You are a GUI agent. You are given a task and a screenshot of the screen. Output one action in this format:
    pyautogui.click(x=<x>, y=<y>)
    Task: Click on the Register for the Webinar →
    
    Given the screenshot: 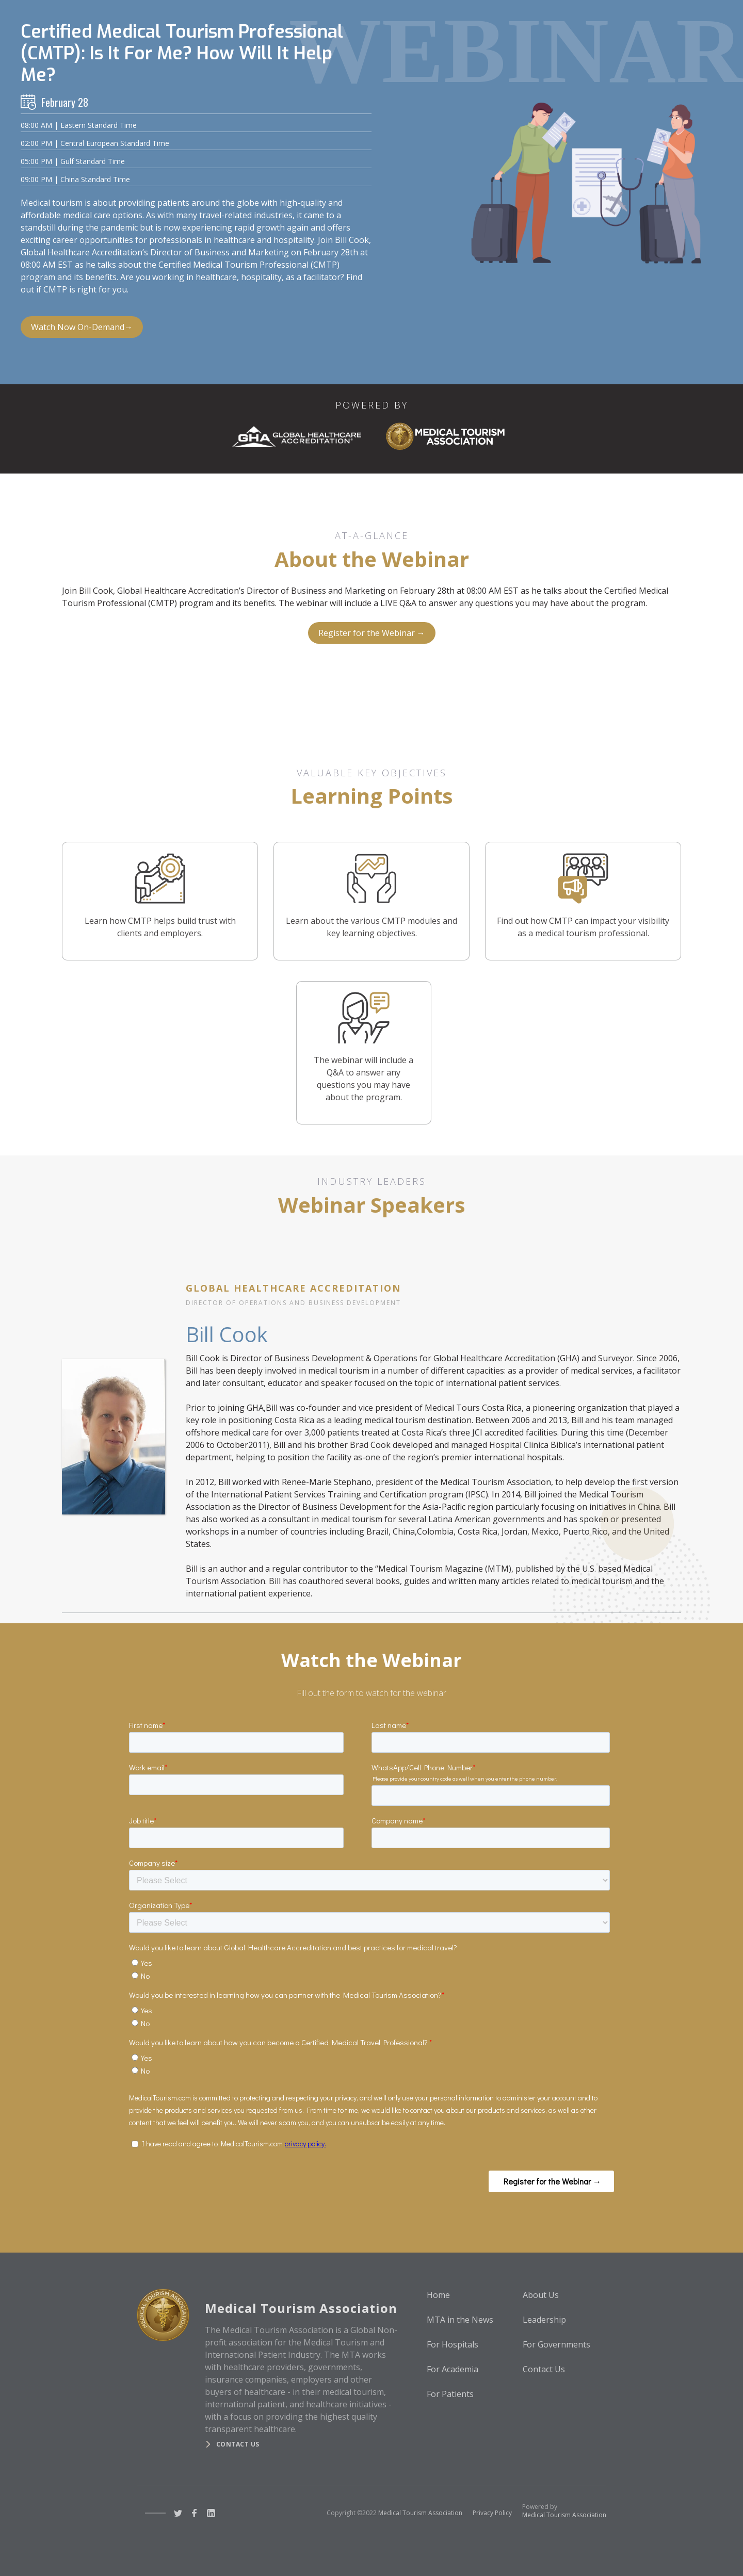 What is the action you would take?
    pyautogui.click(x=371, y=633)
    